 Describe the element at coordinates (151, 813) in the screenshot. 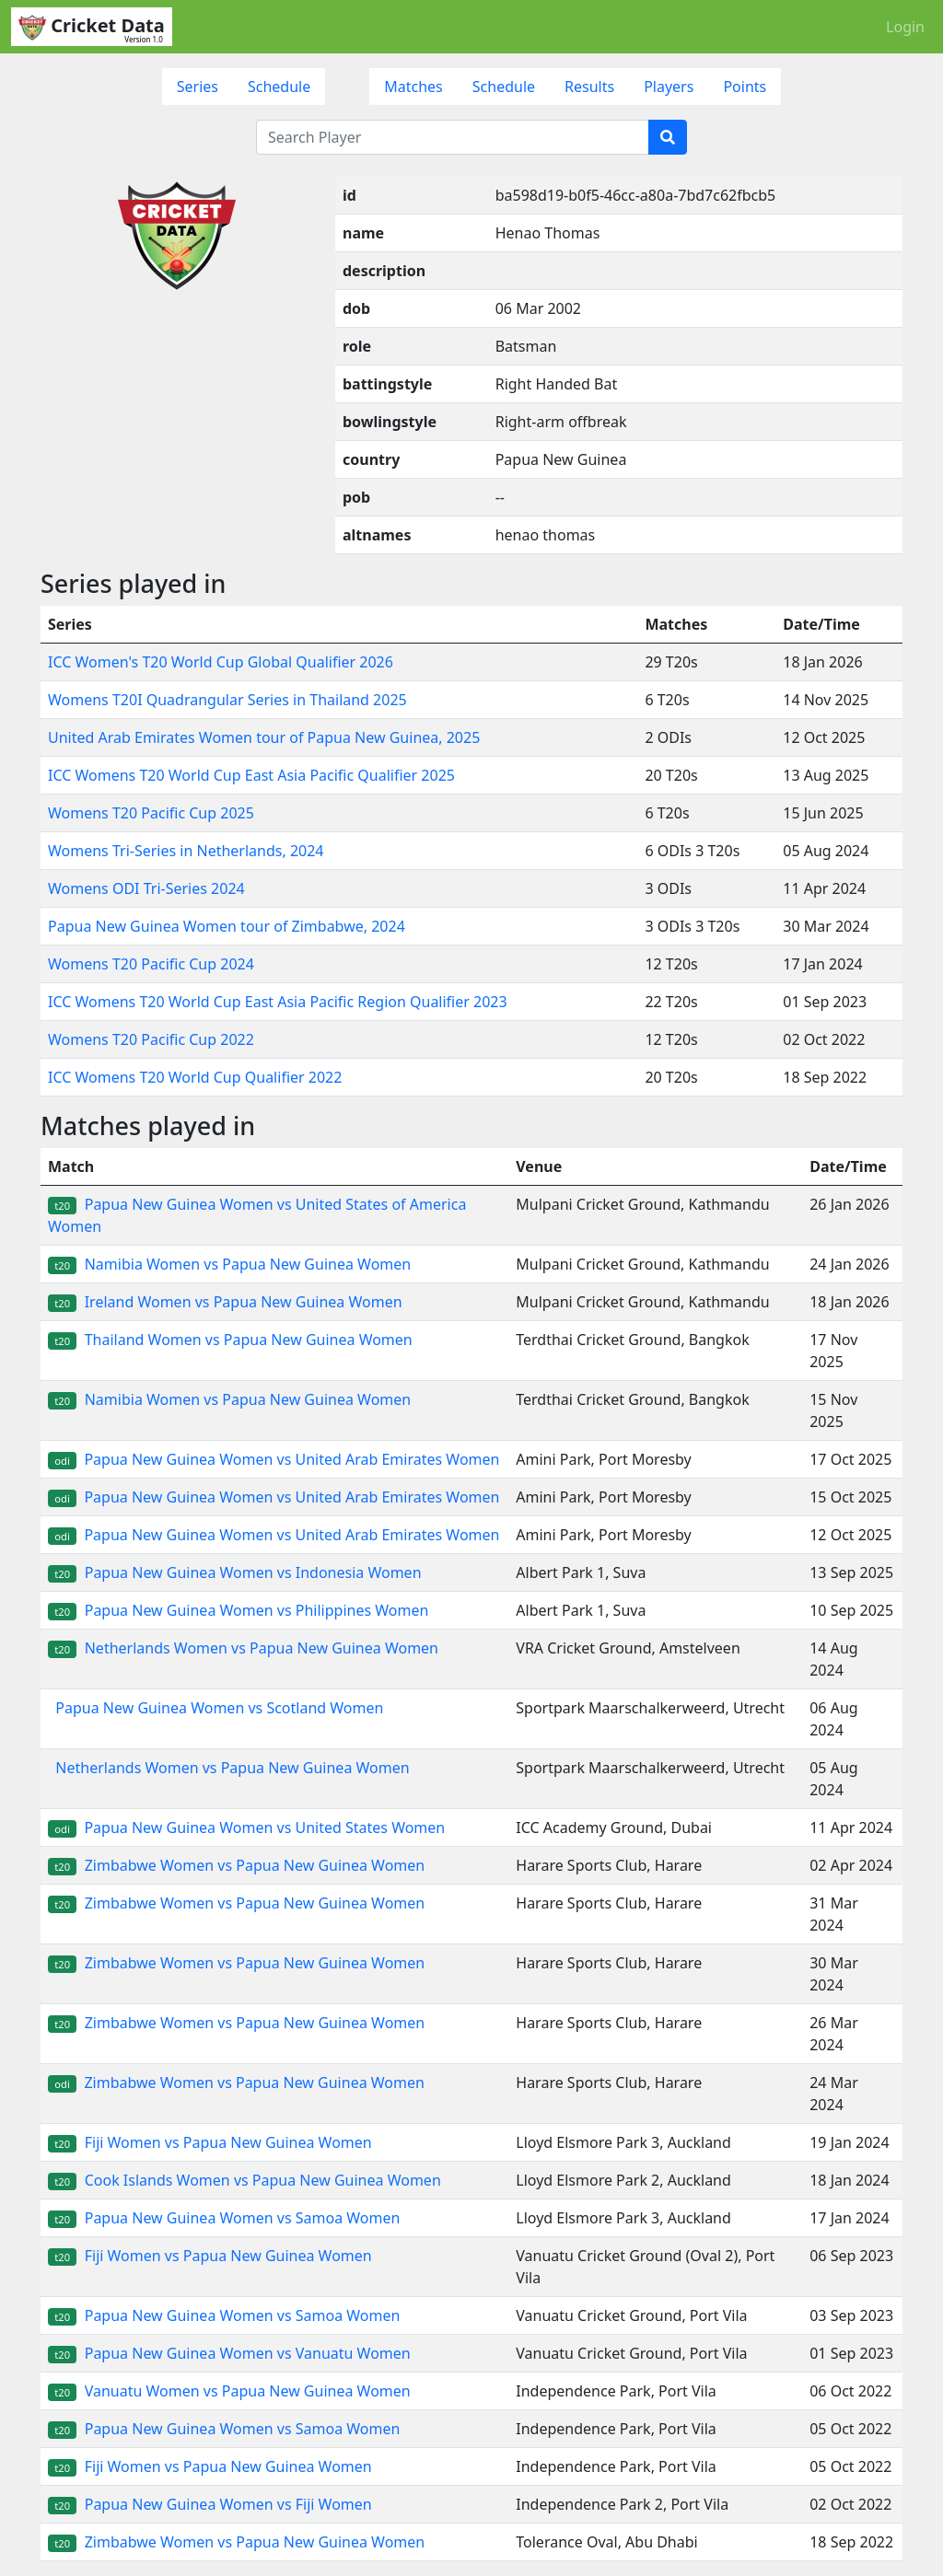

I see `Womens T20 Pacific Cup 2025` at that location.